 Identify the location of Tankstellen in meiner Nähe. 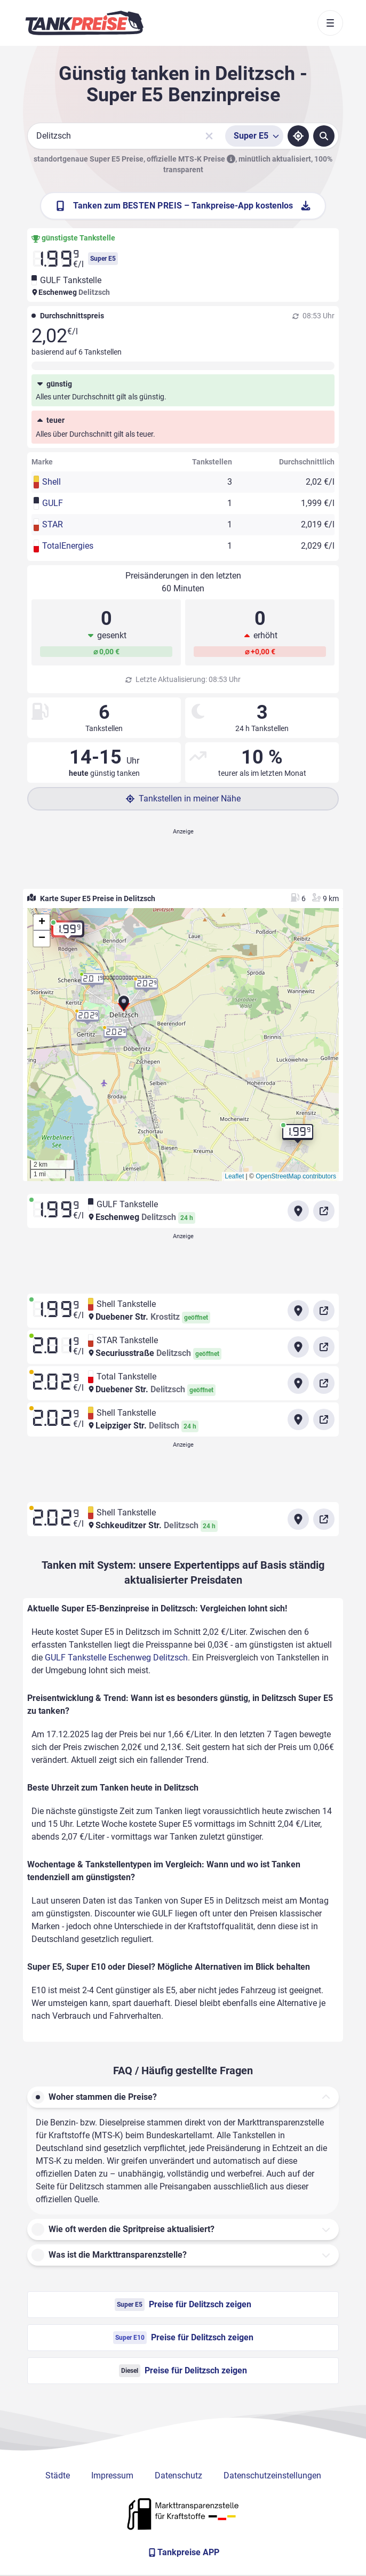
(183, 798).